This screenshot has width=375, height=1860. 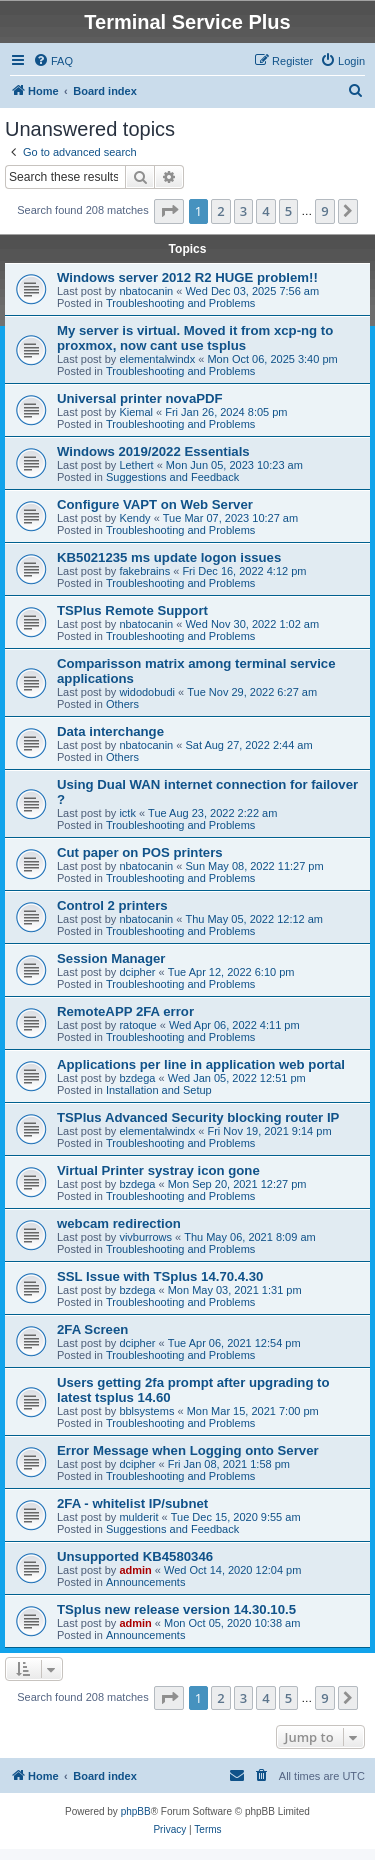 What do you see at coordinates (231, 972) in the screenshot?
I see `Tue Apr 12, 2022 6:10 pm` at bounding box center [231, 972].